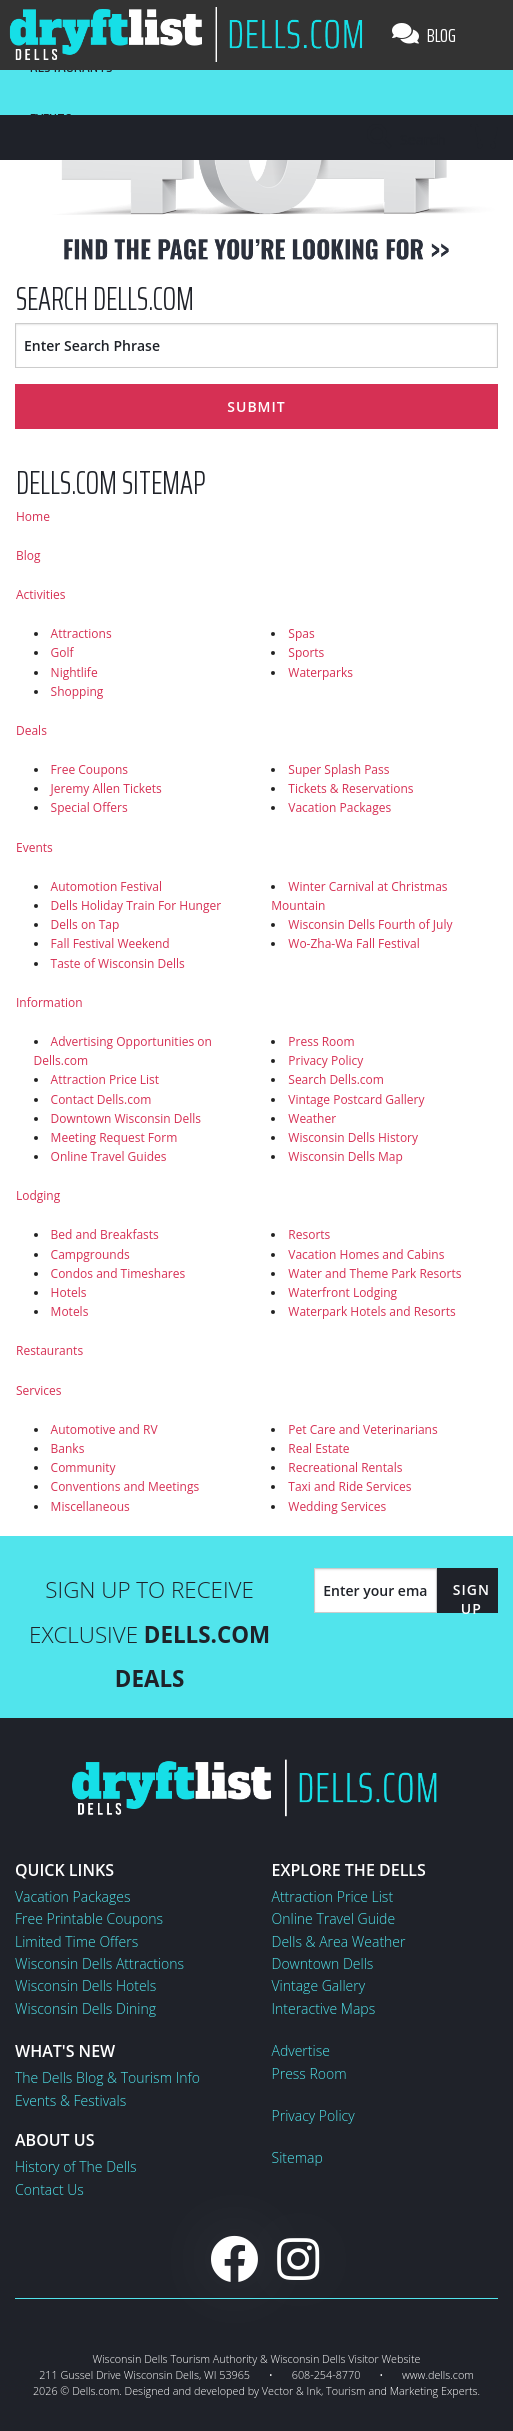  Describe the element at coordinates (356, 1099) in the screenshot. I see `Vintage Postcard Gallery` at that location.